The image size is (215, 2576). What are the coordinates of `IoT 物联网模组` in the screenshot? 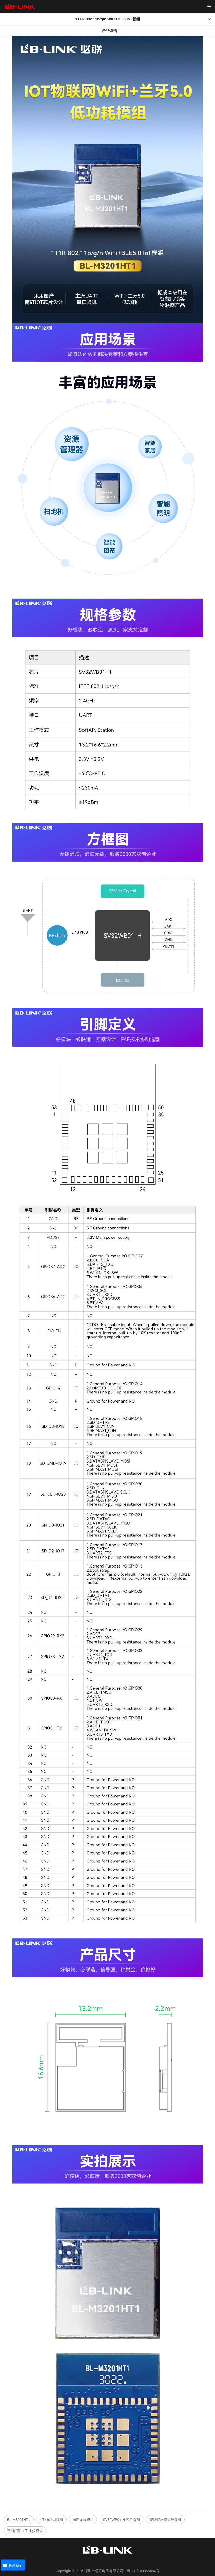 It's located at (51, 2520).